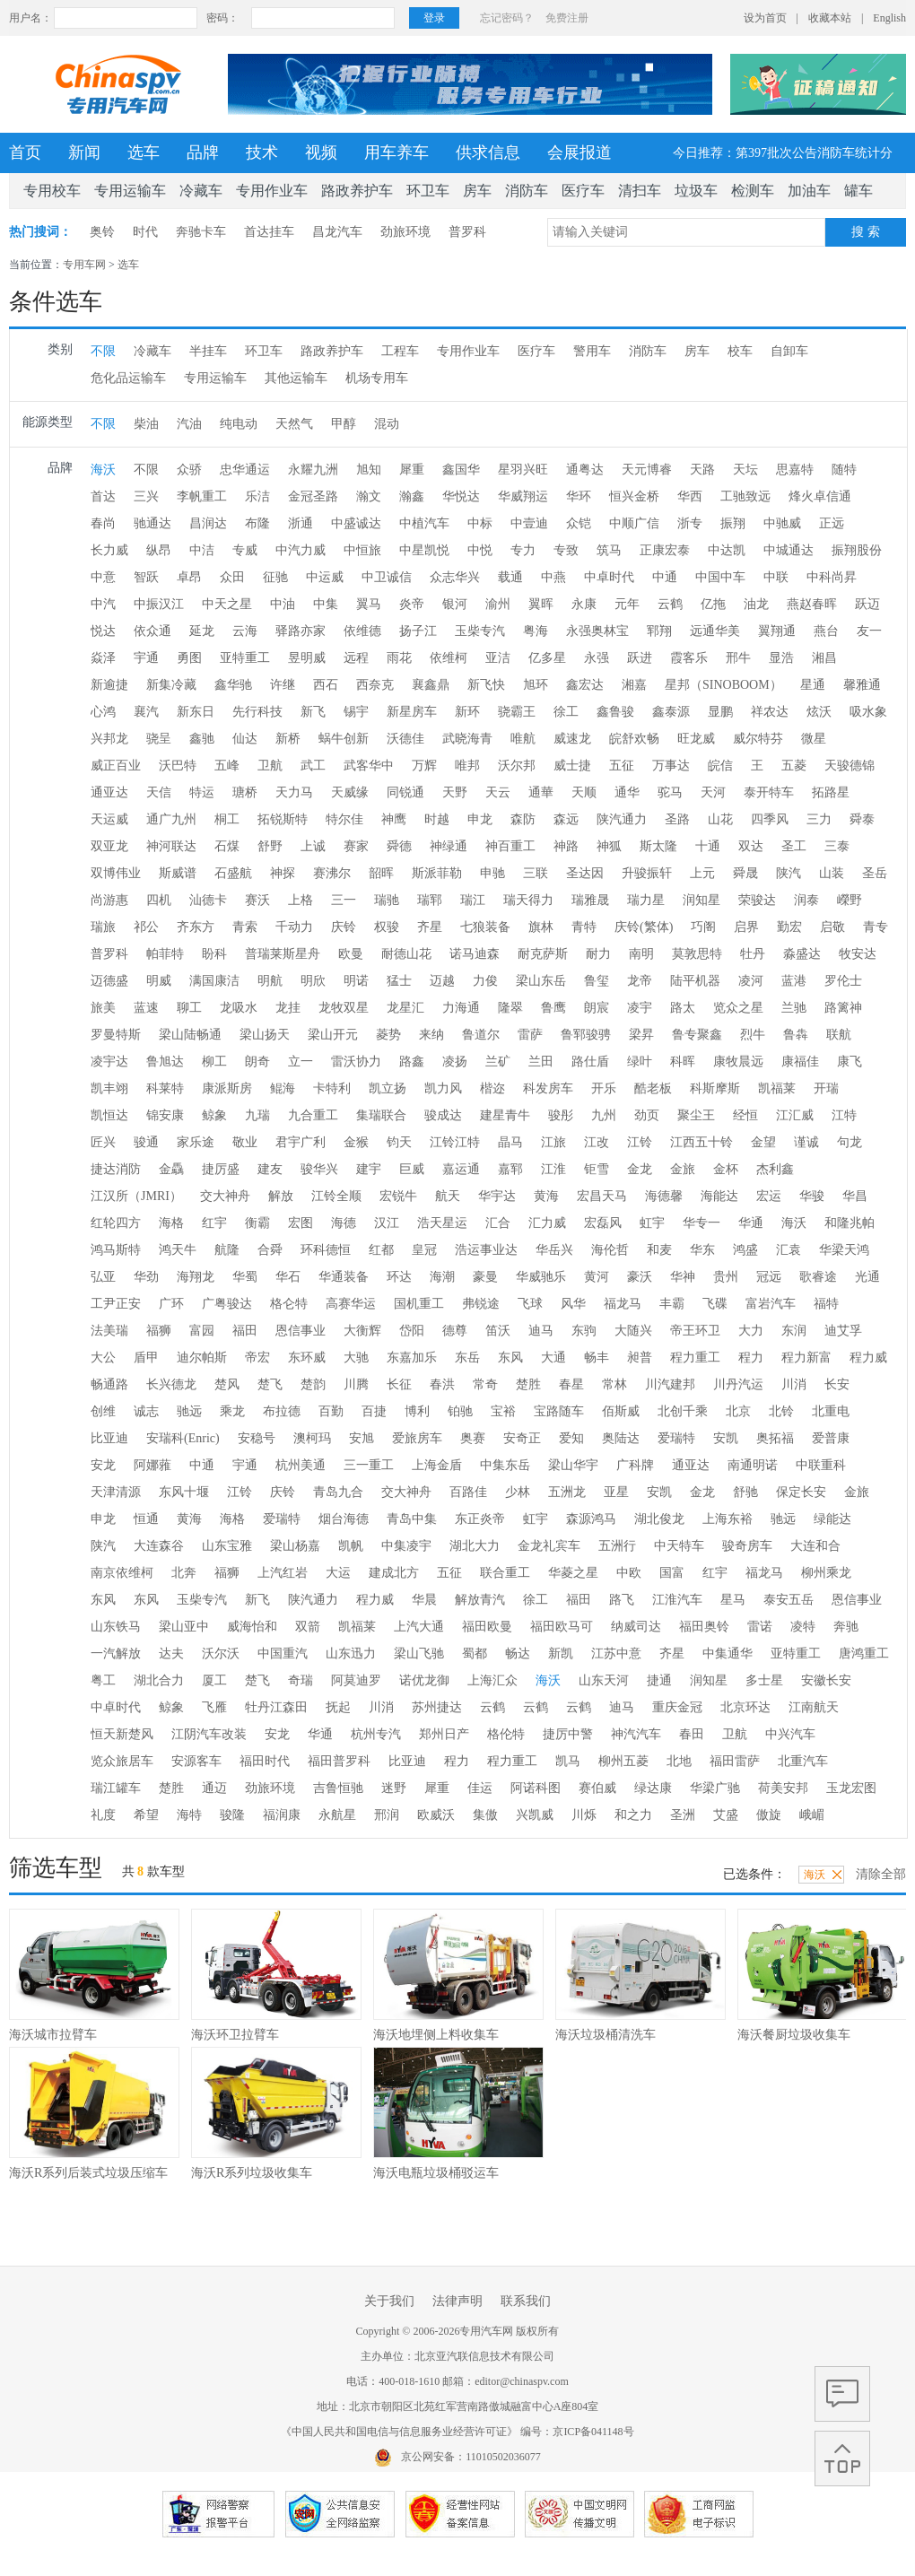  Describe the element at coordinates (725, 1277) in the screenshot. I see `贵州` at that location.